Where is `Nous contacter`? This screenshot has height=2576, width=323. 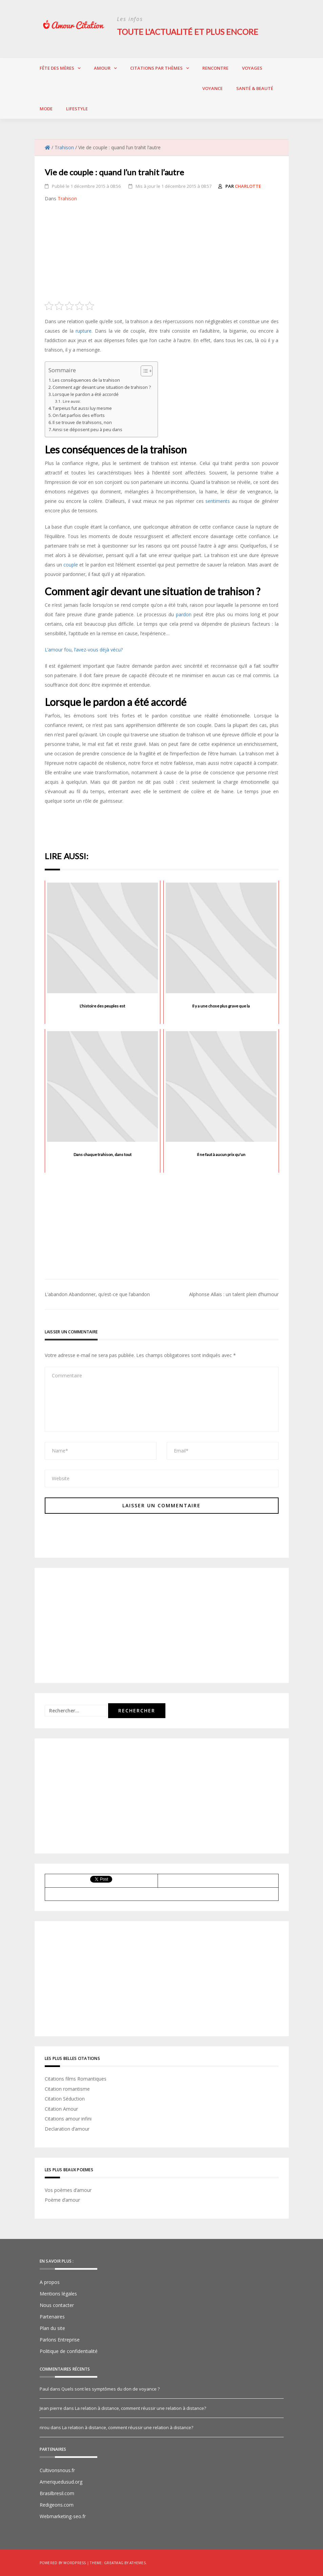
Nous contacter is located at coordinates (57, 2305).